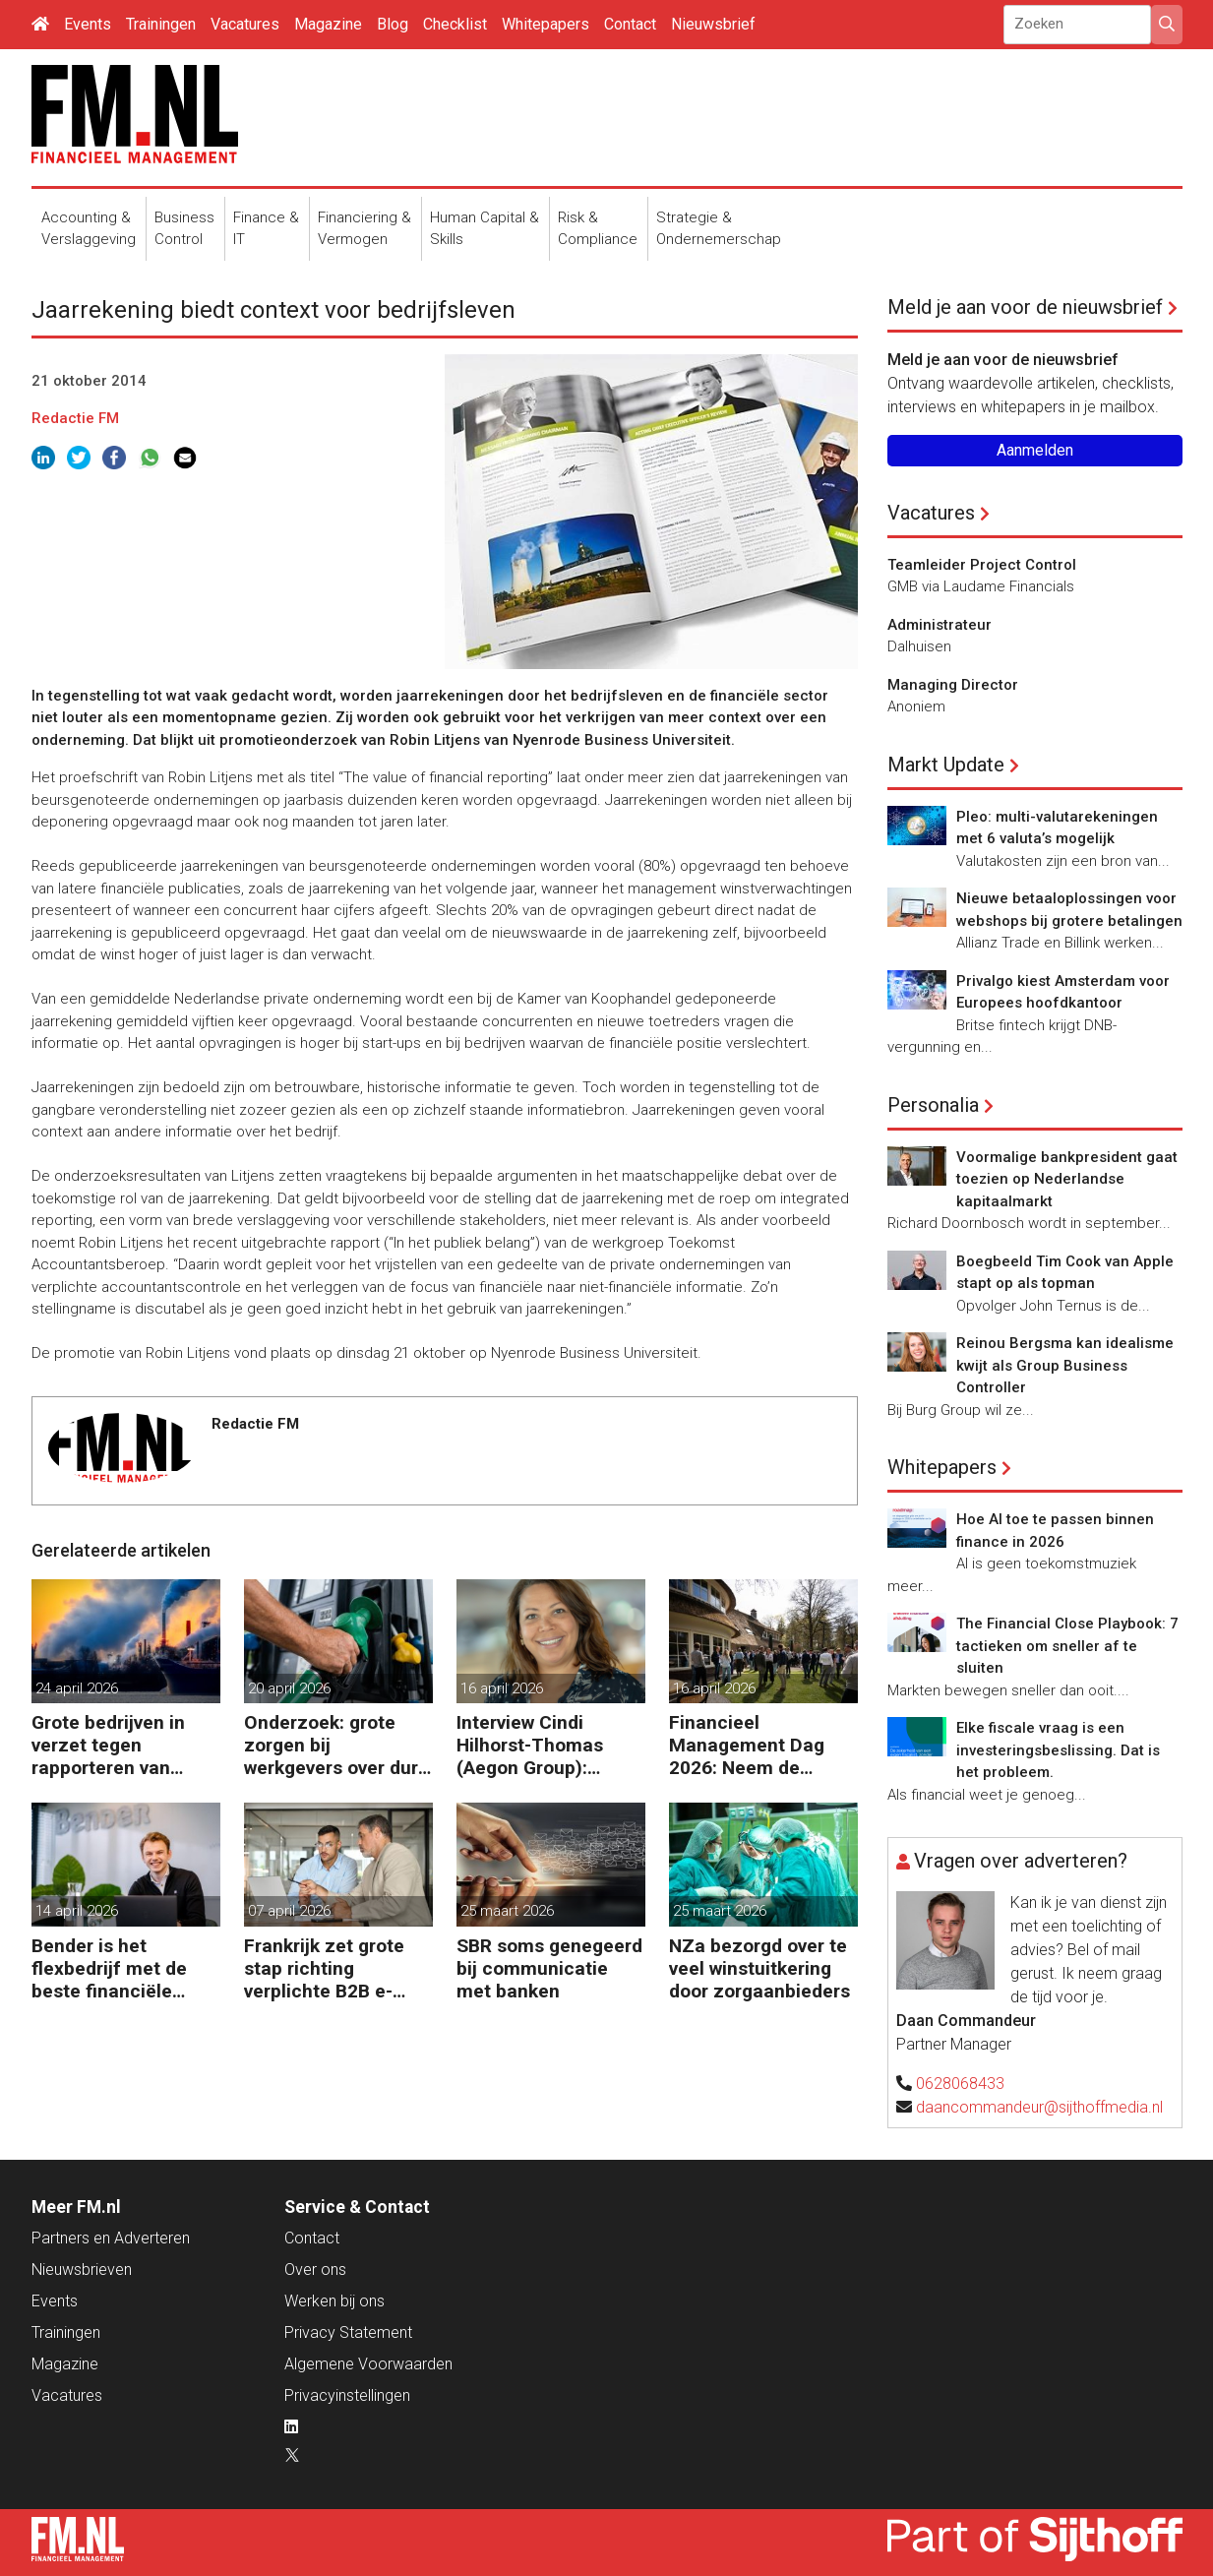  What do you see at coordinates (1025, 307) in the screenshot?
I see `Meld je aan voor de nieuwsbrief` at bounding box center [1025, 307].